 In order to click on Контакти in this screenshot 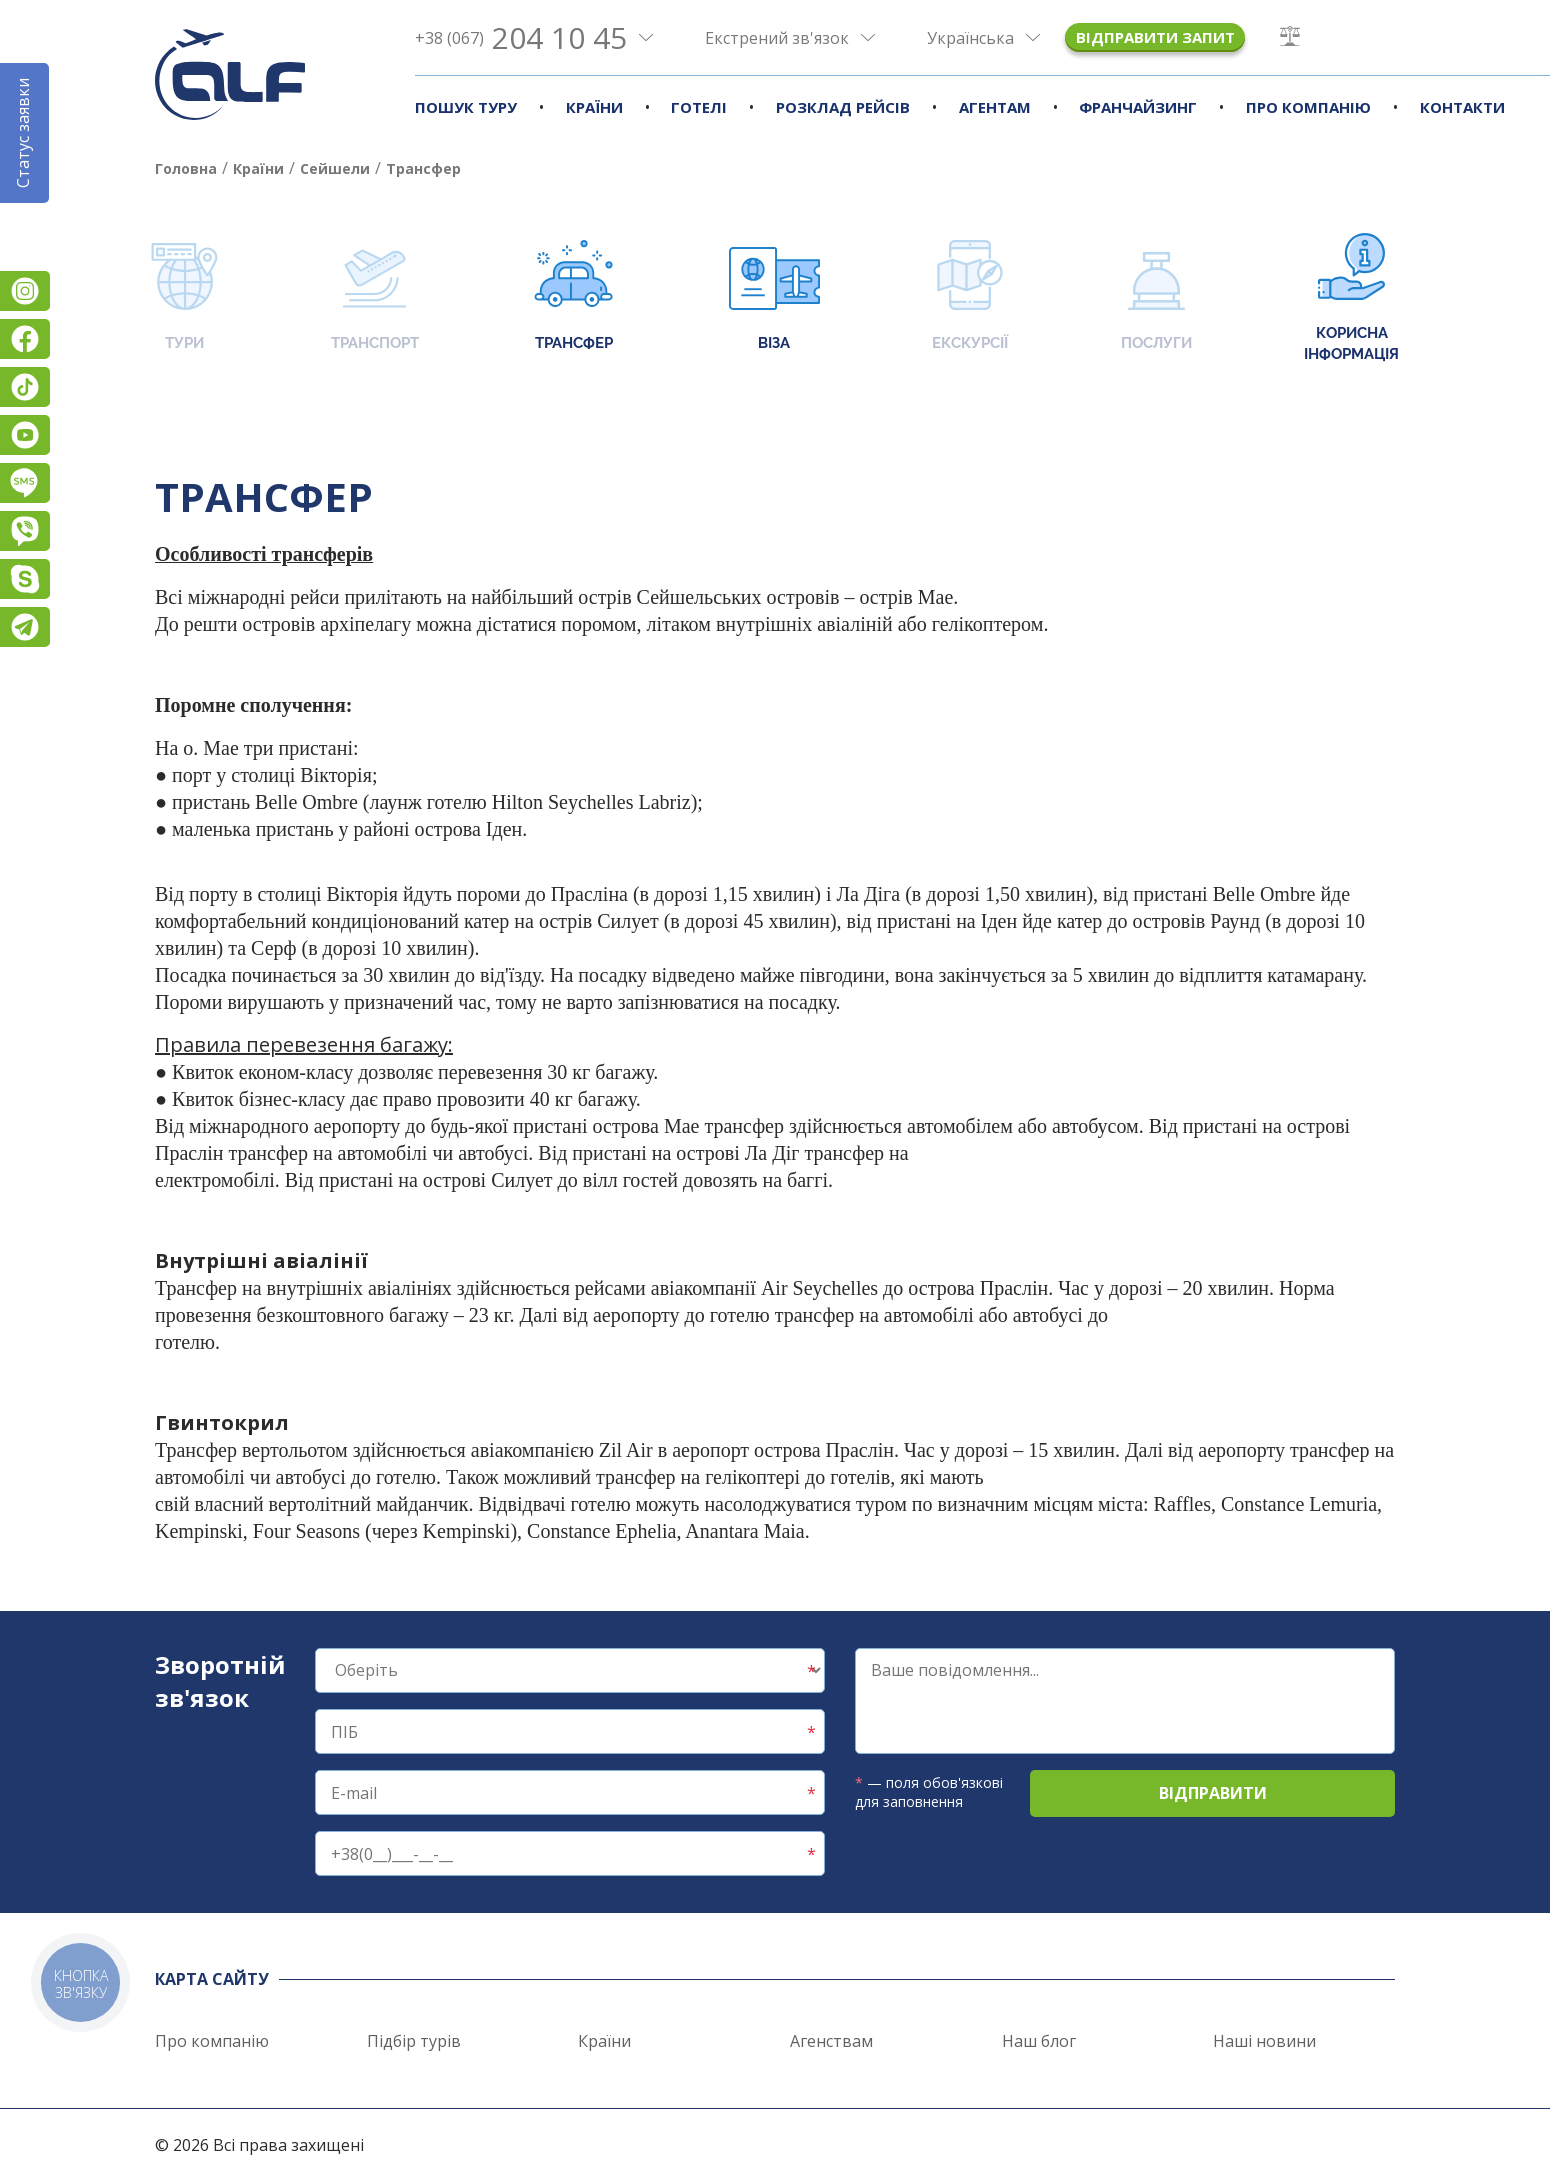, I will do `click(1462, 107)`.